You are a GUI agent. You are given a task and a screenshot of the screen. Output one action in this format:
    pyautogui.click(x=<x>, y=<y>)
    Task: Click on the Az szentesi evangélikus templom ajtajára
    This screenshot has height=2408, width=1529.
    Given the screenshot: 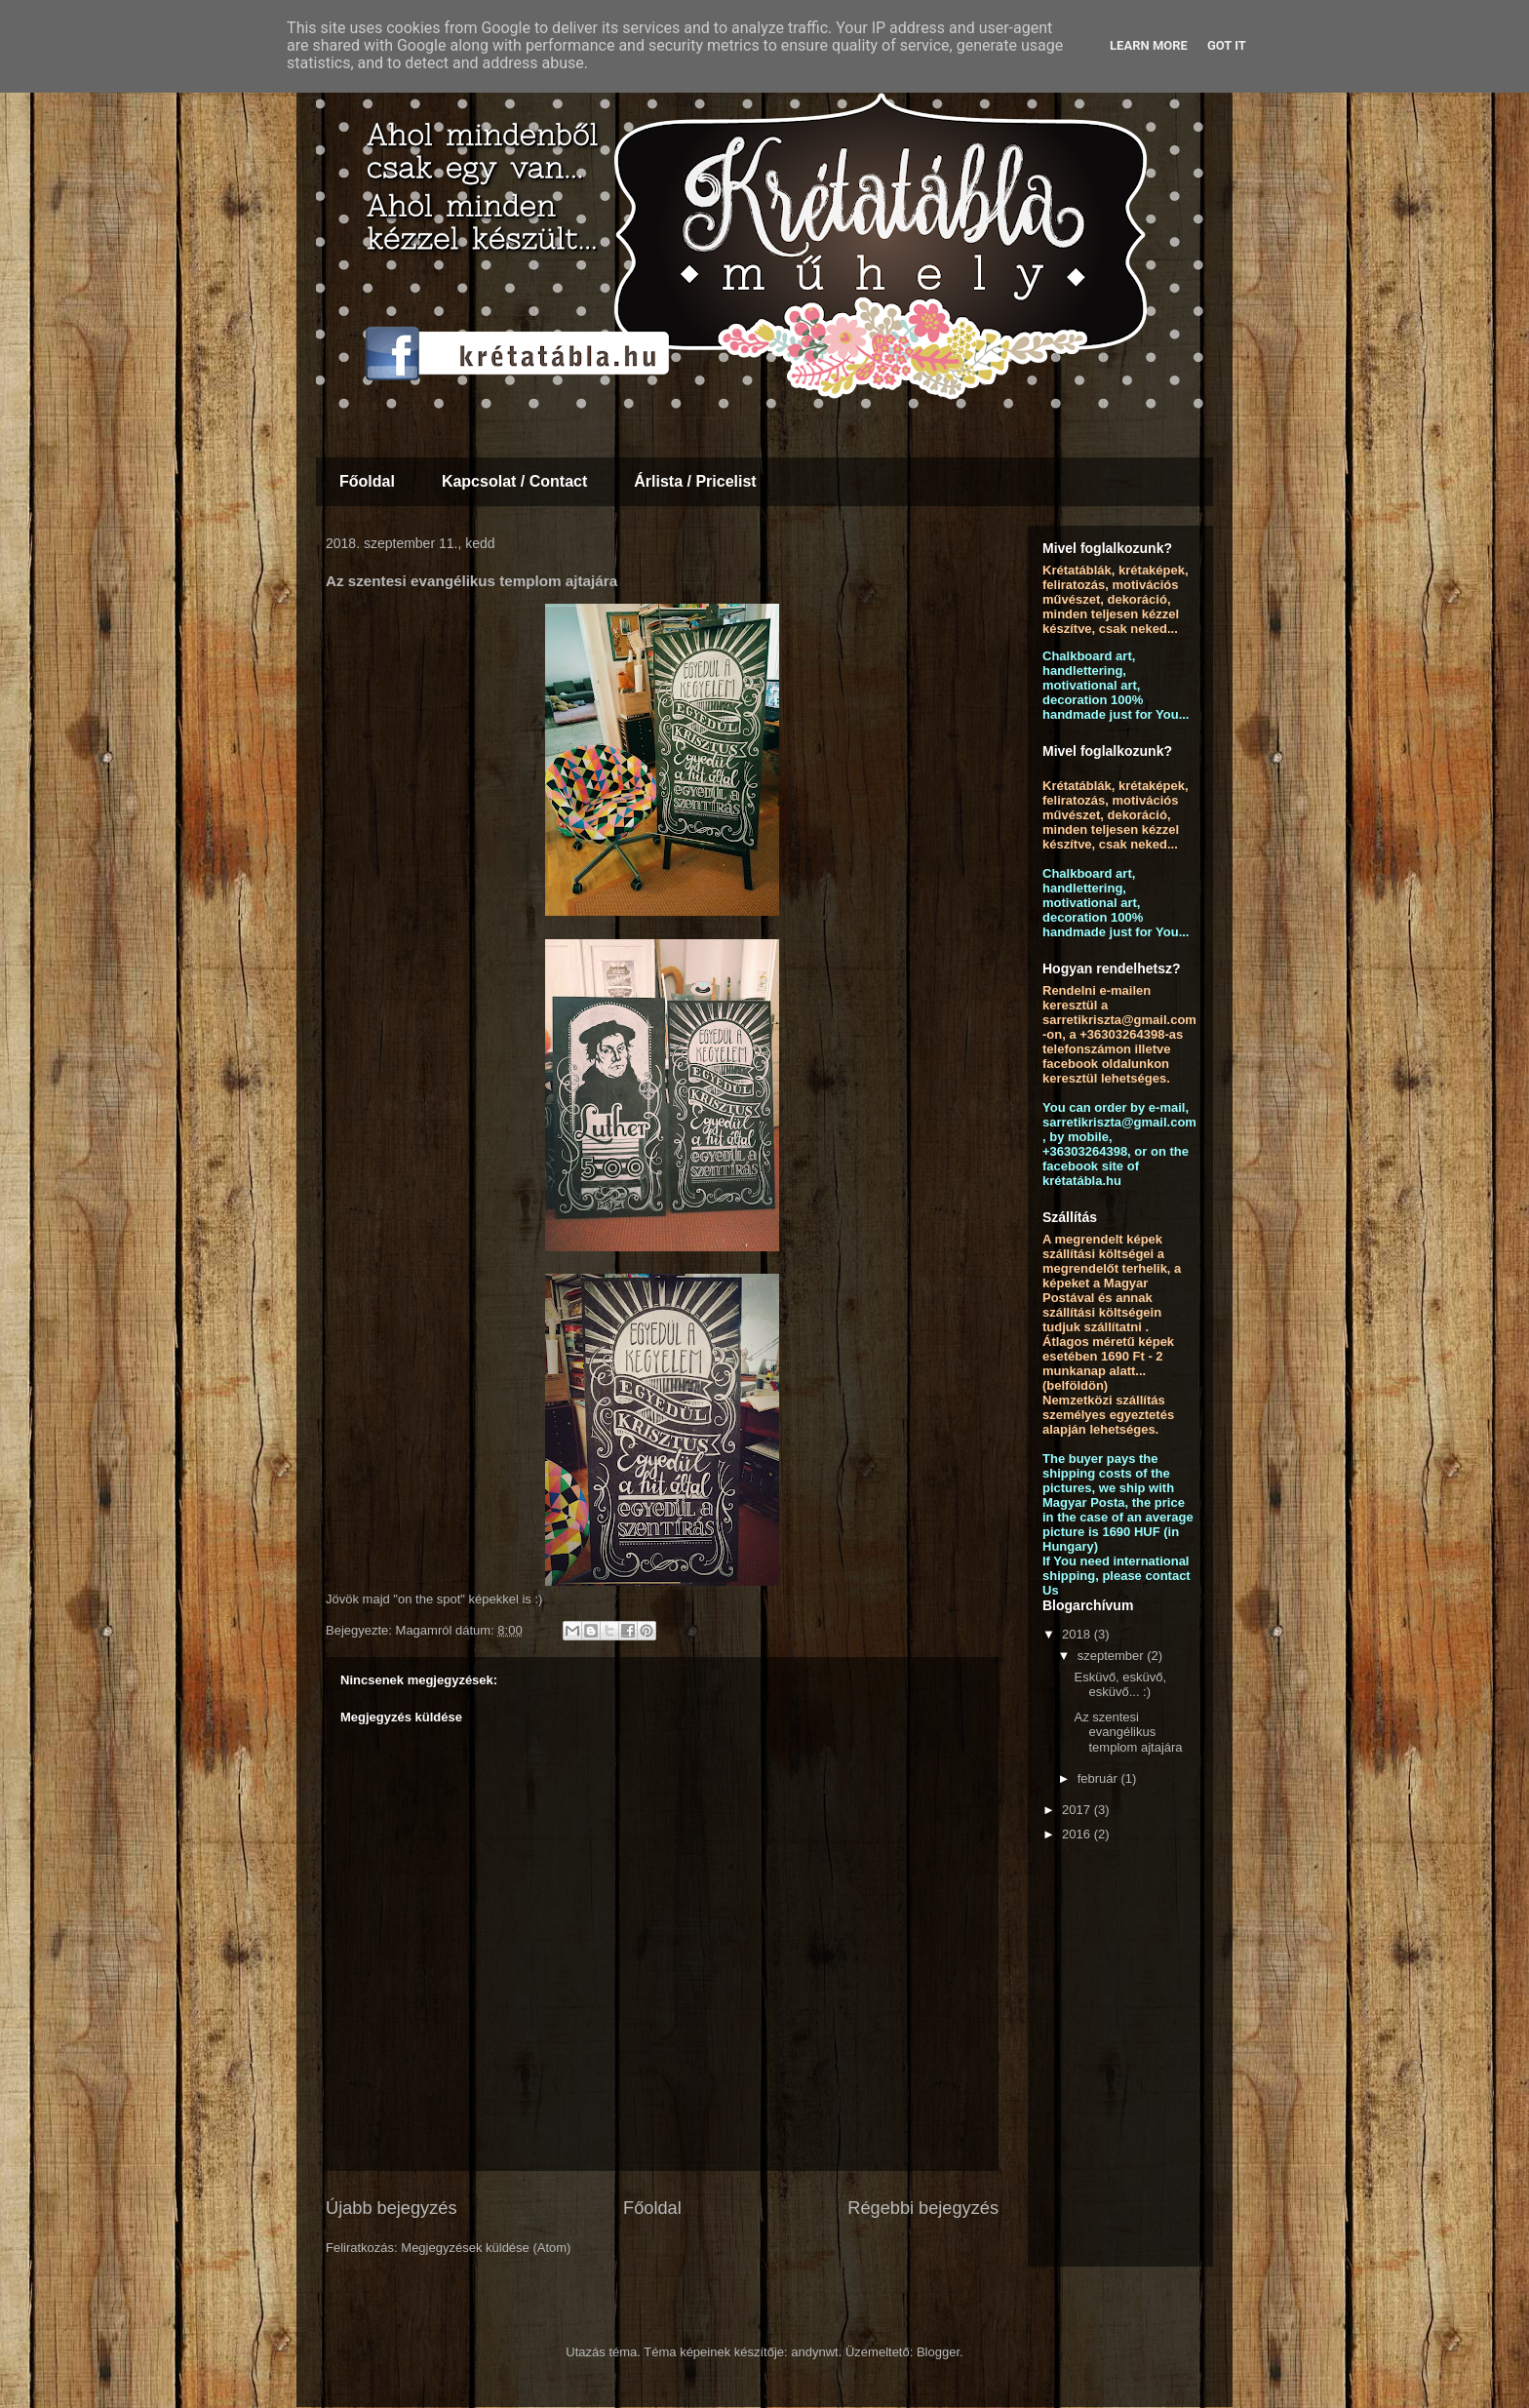 What is the action you would take?
    pyautogui.click(x=1128, y=1732)
    